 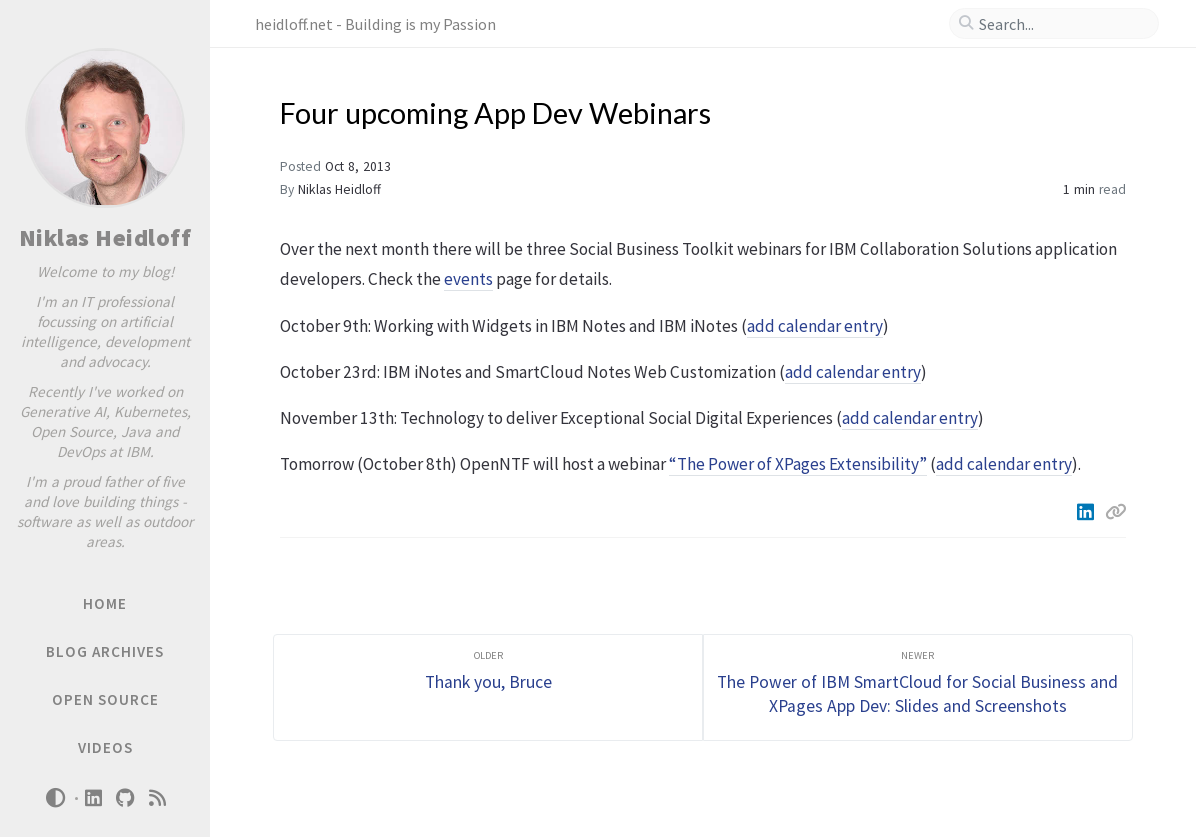 I want to click on add calendar entry, so click(x=815, y=326).